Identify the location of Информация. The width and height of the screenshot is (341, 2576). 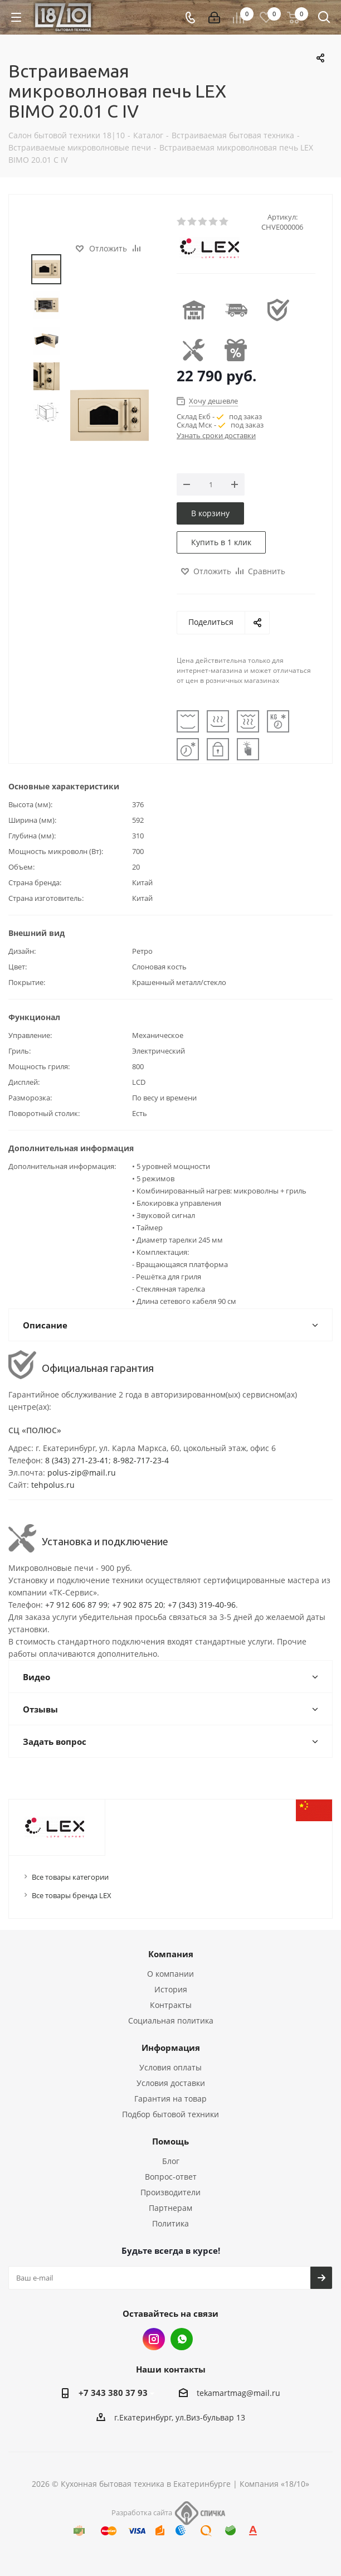
(171, 2047).